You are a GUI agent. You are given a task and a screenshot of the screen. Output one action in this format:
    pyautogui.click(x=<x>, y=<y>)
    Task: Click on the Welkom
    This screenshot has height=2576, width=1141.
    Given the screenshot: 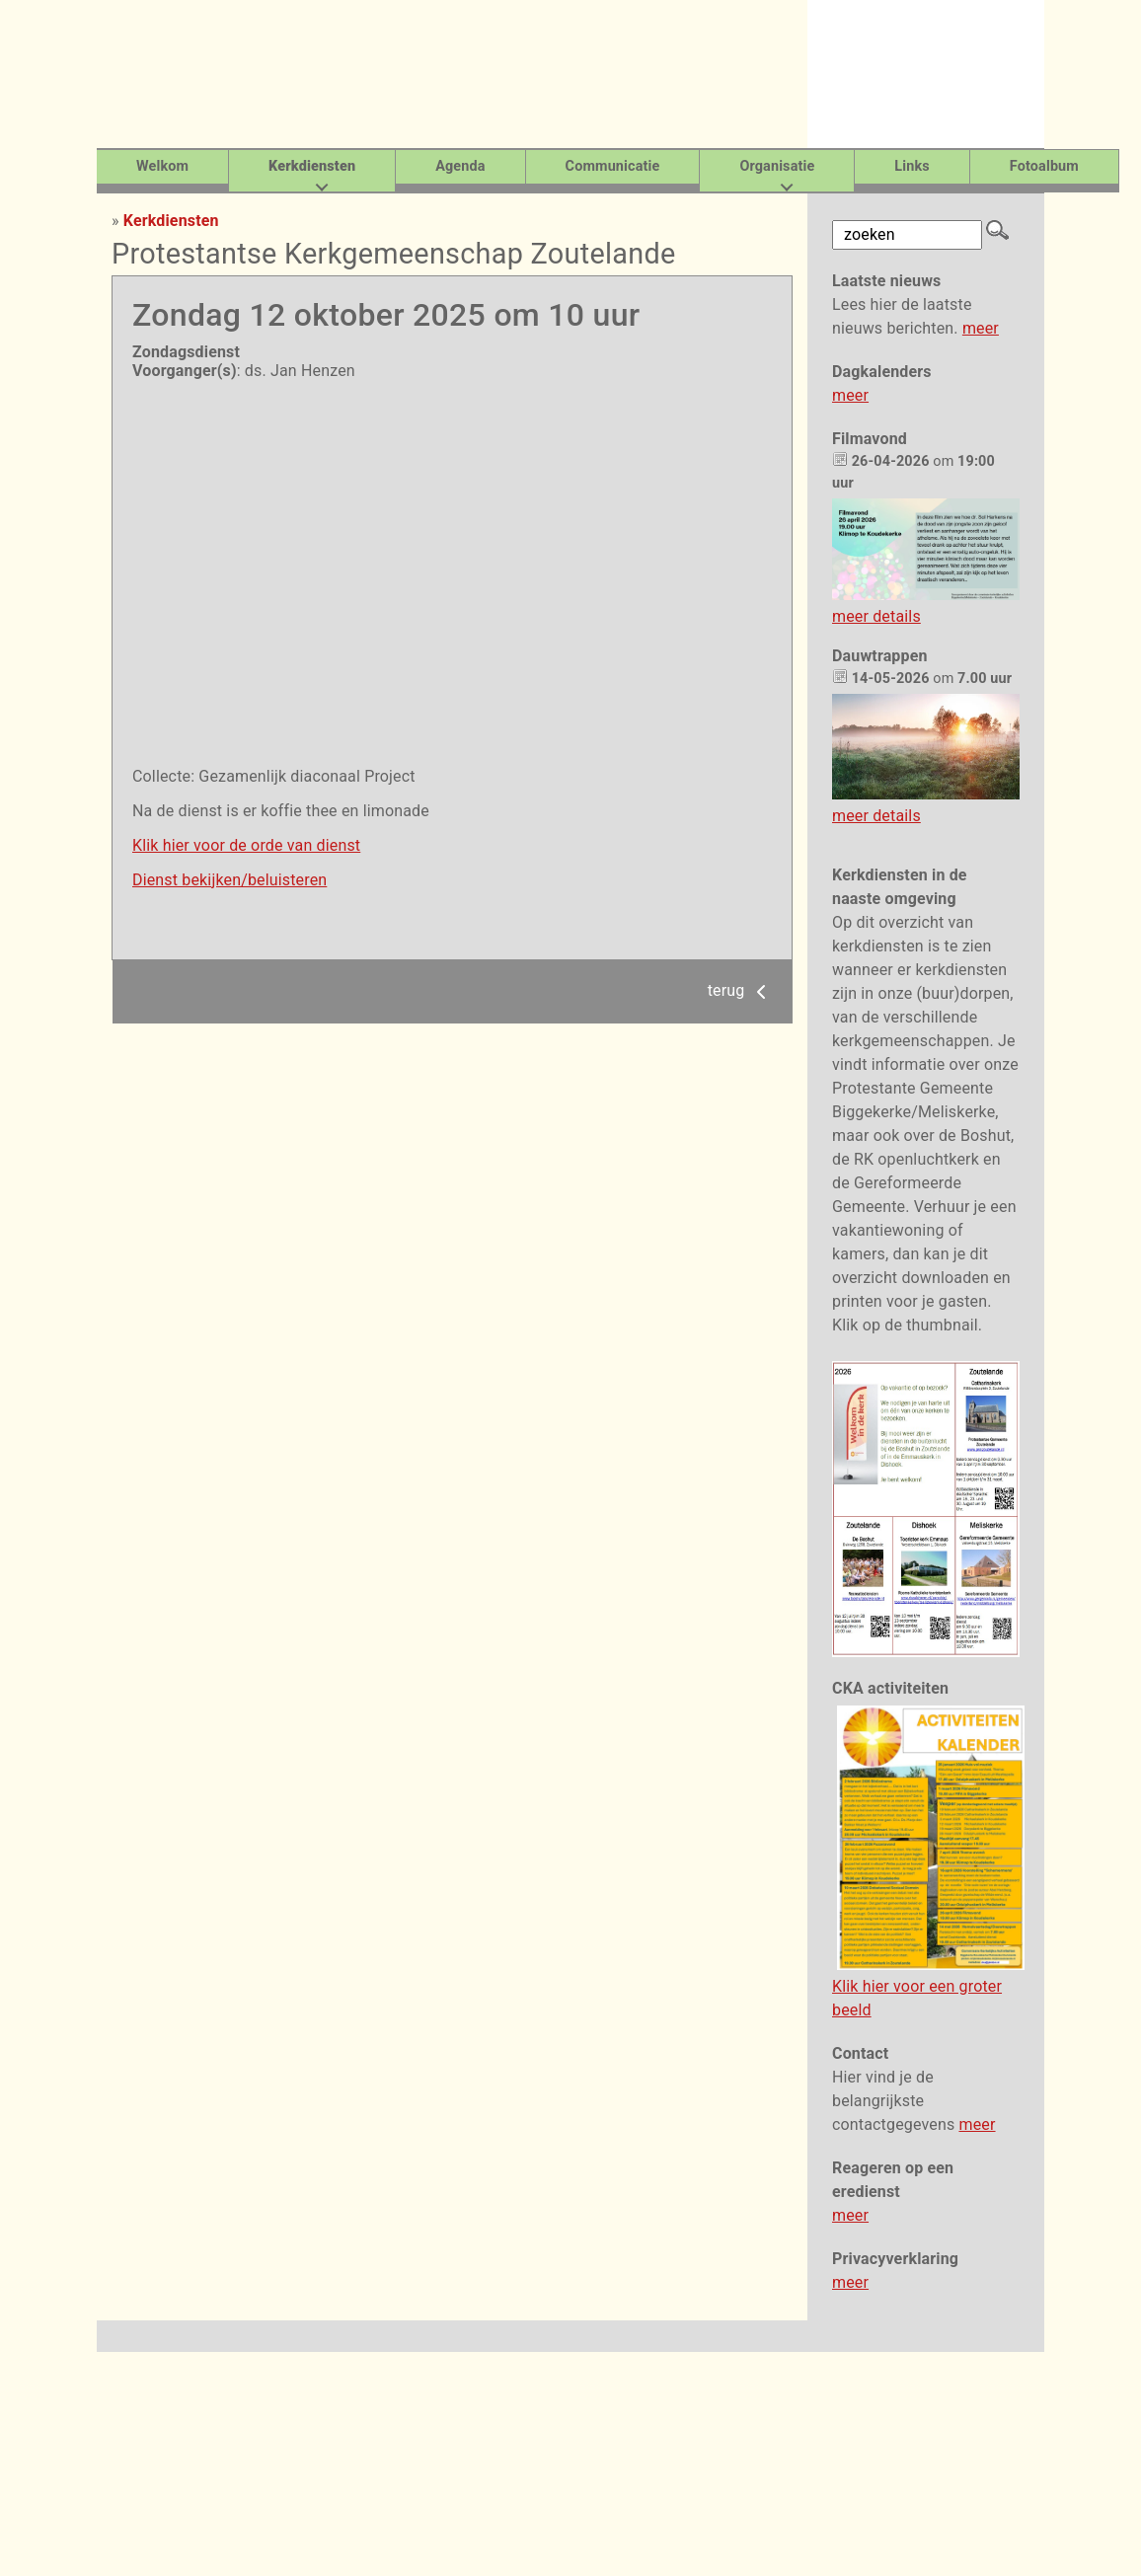 What is the action you would take?
    pyautogui.click(x=162, y=166)
    